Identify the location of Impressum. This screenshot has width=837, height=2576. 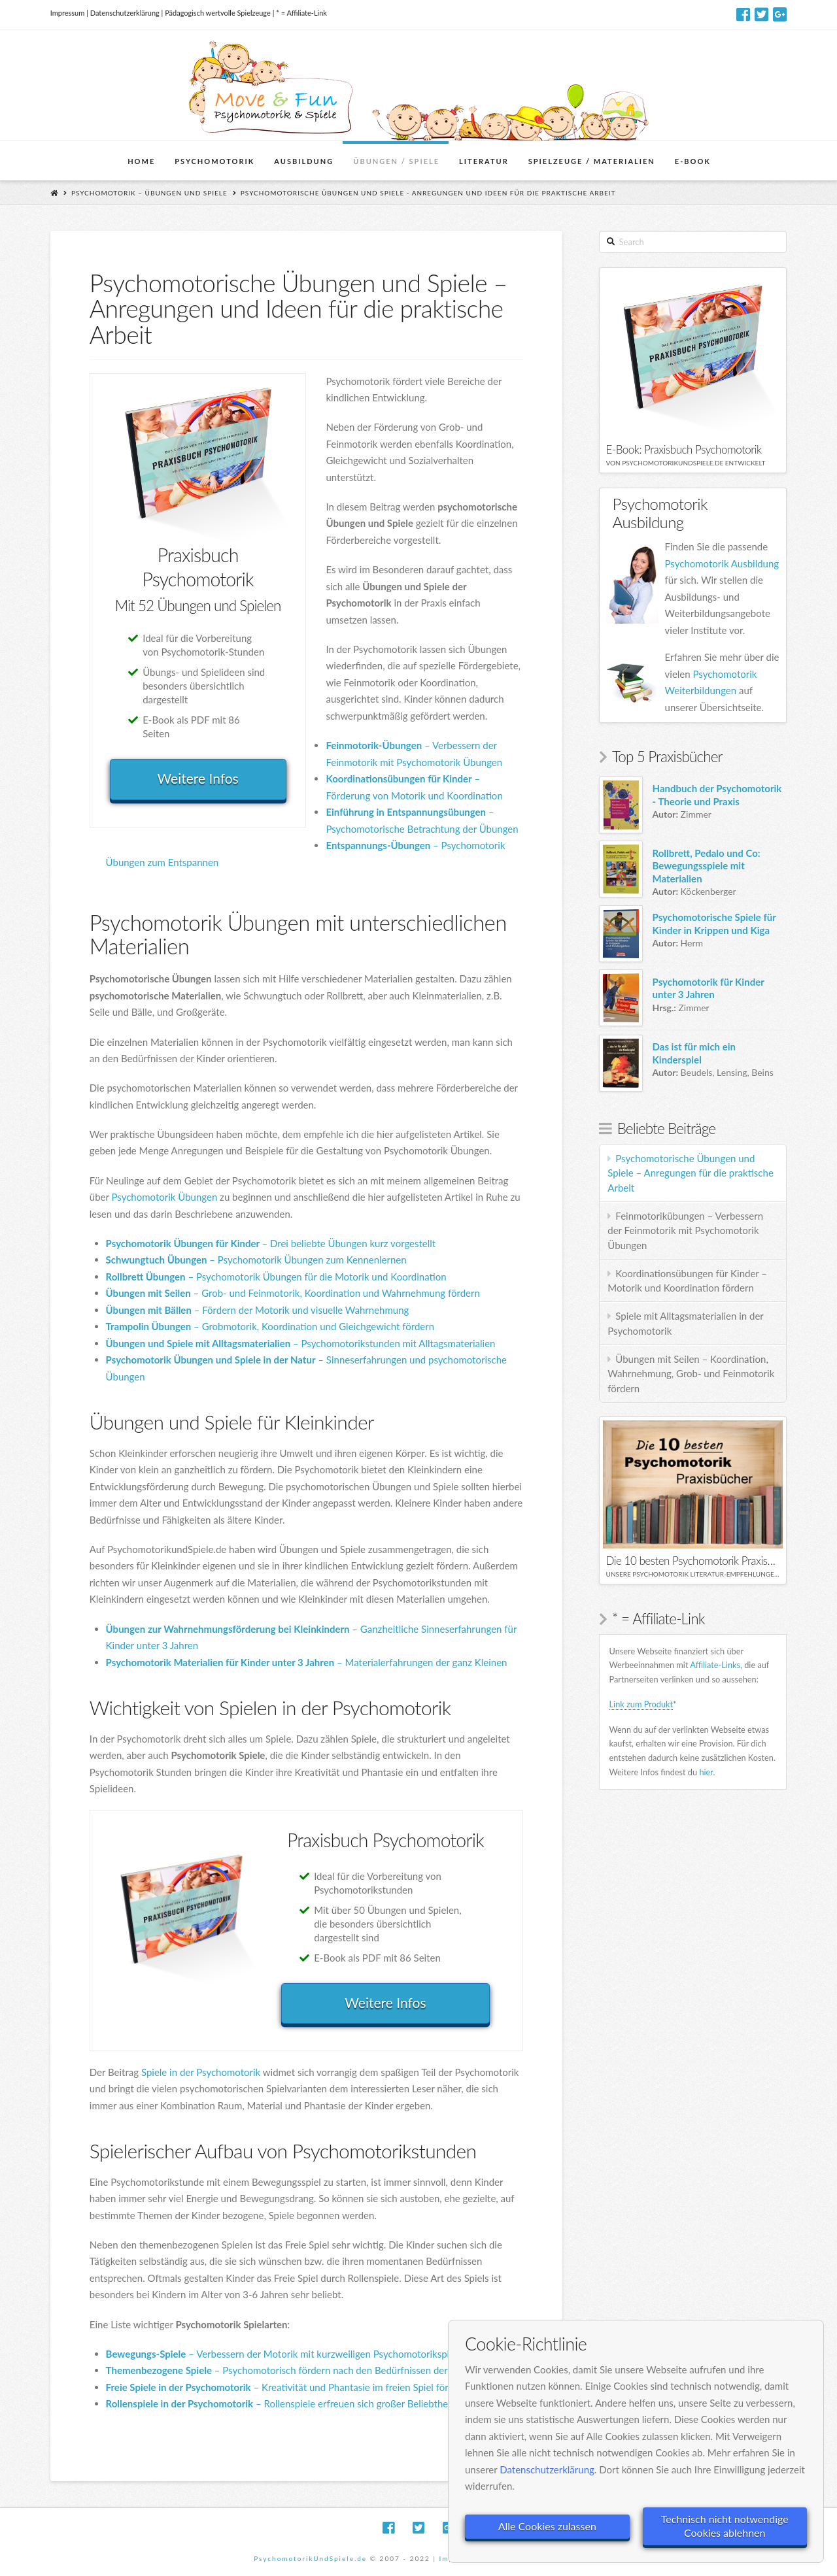
(67, 12).